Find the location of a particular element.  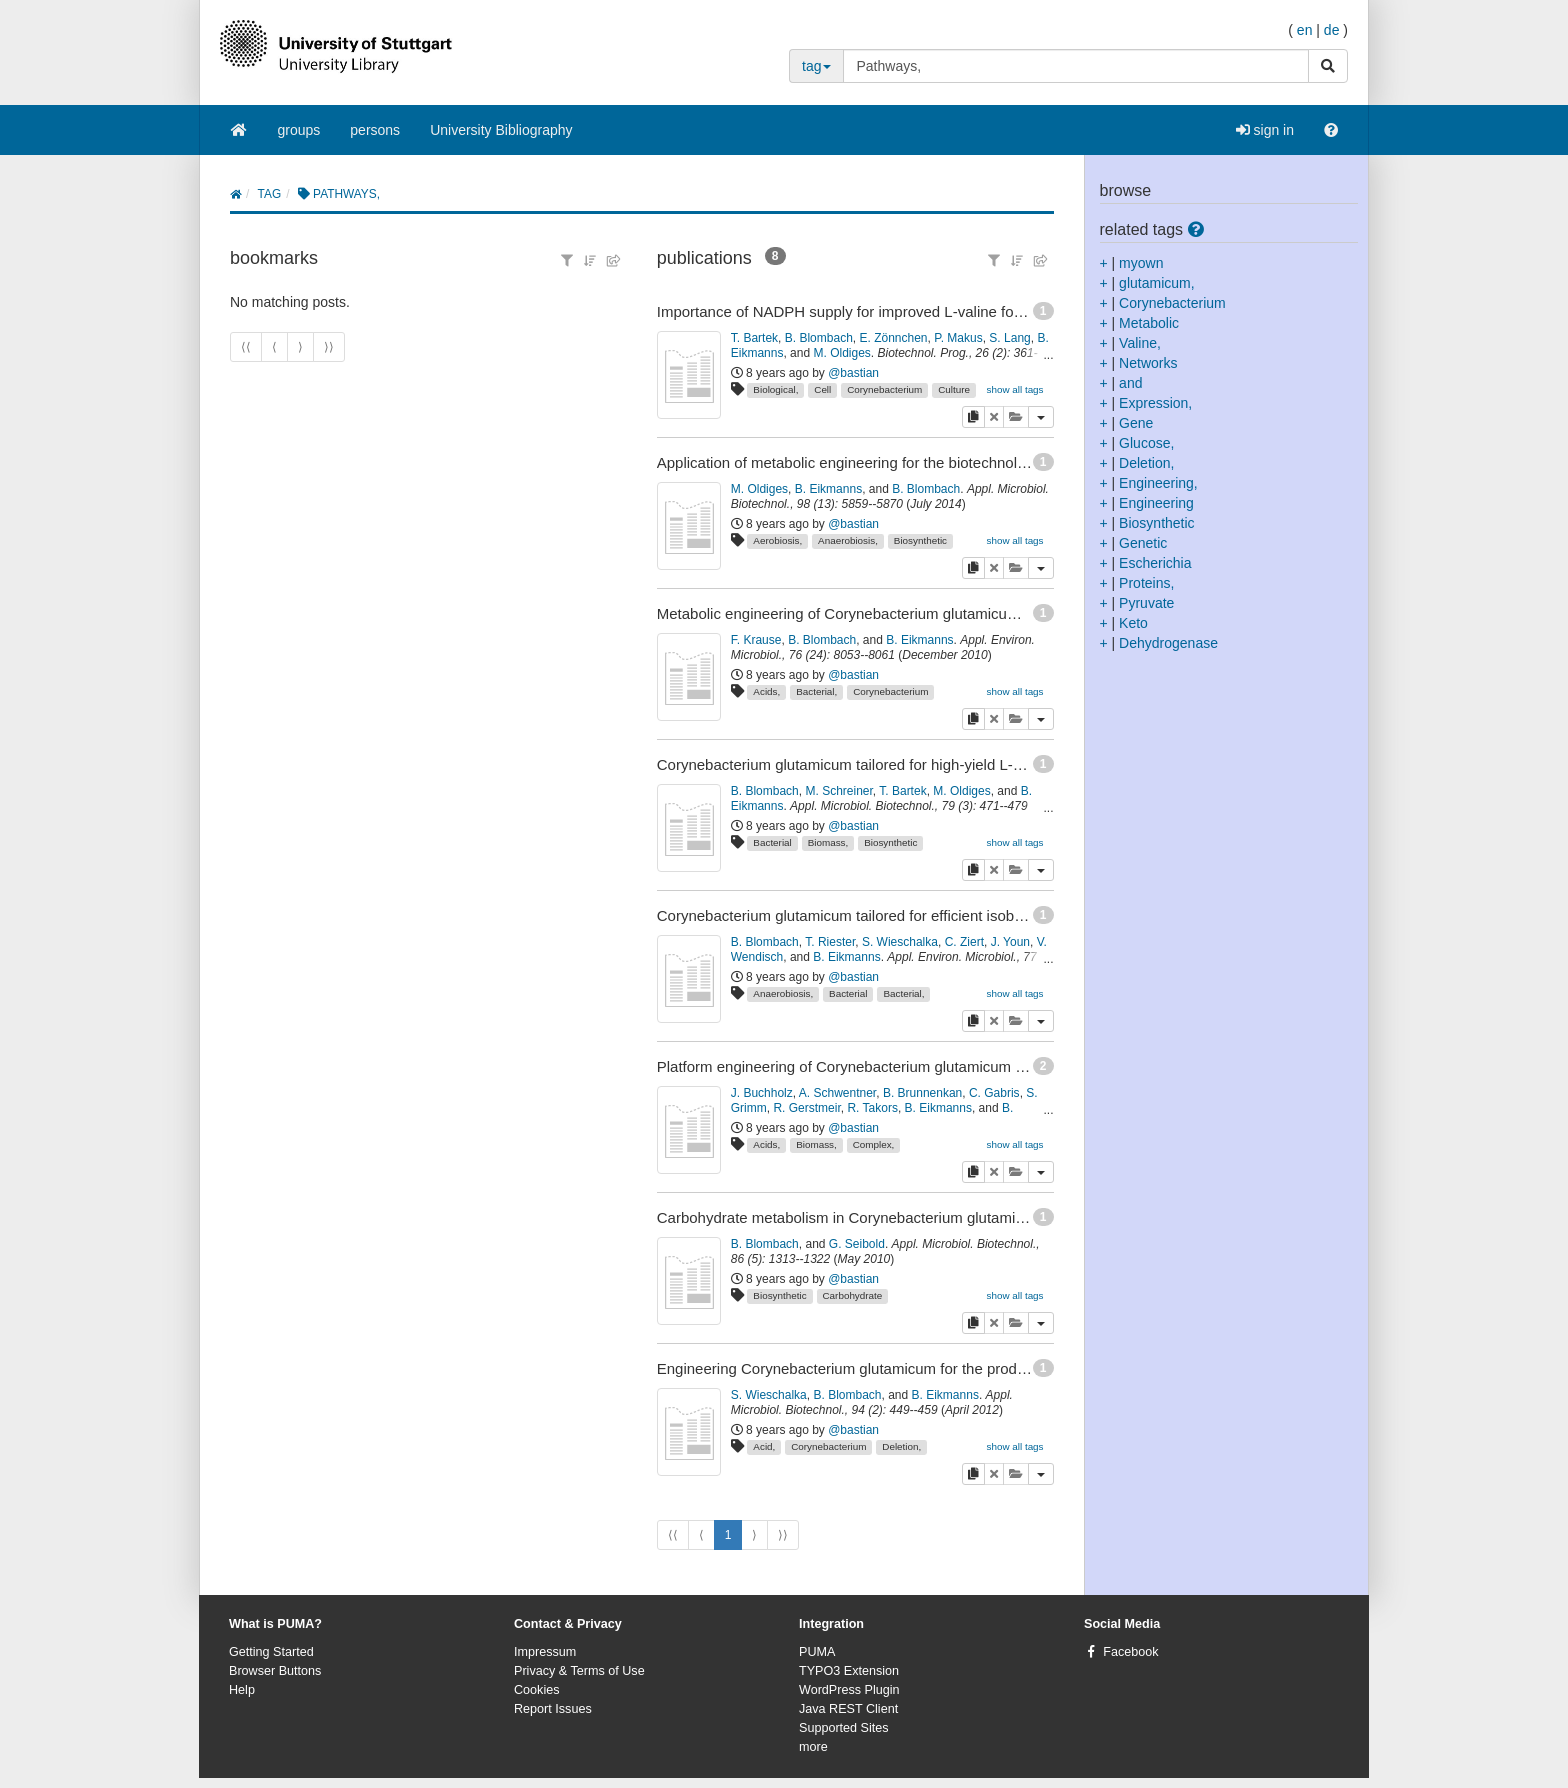

Bacterial, is located at coordinates (816, 691).